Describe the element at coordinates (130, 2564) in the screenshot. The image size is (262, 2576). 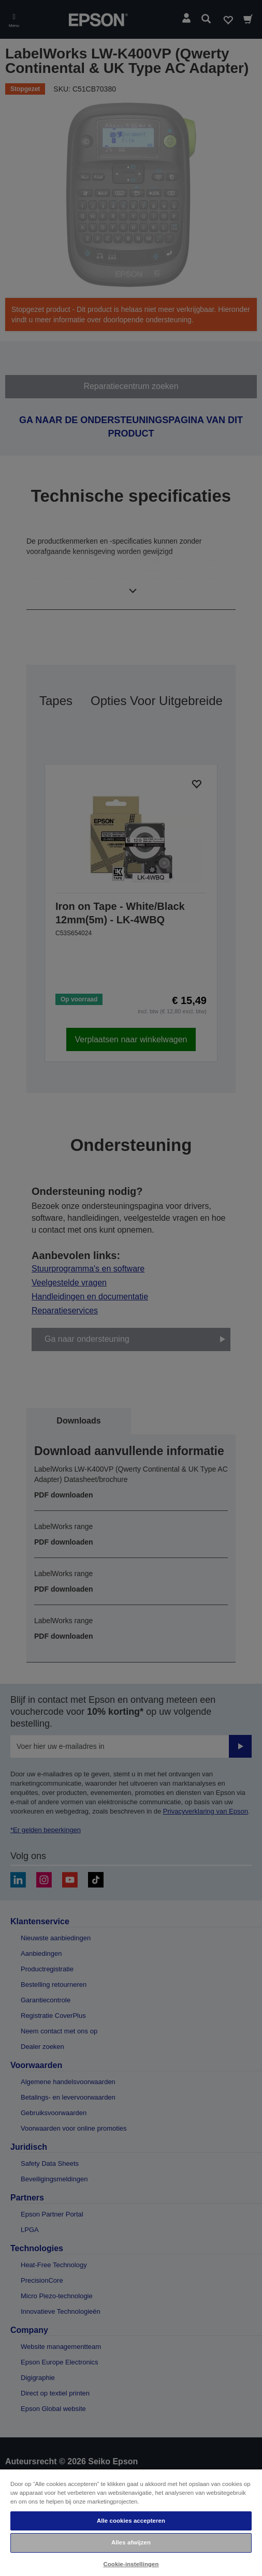
I see `Cookie-instellingen` at that location.